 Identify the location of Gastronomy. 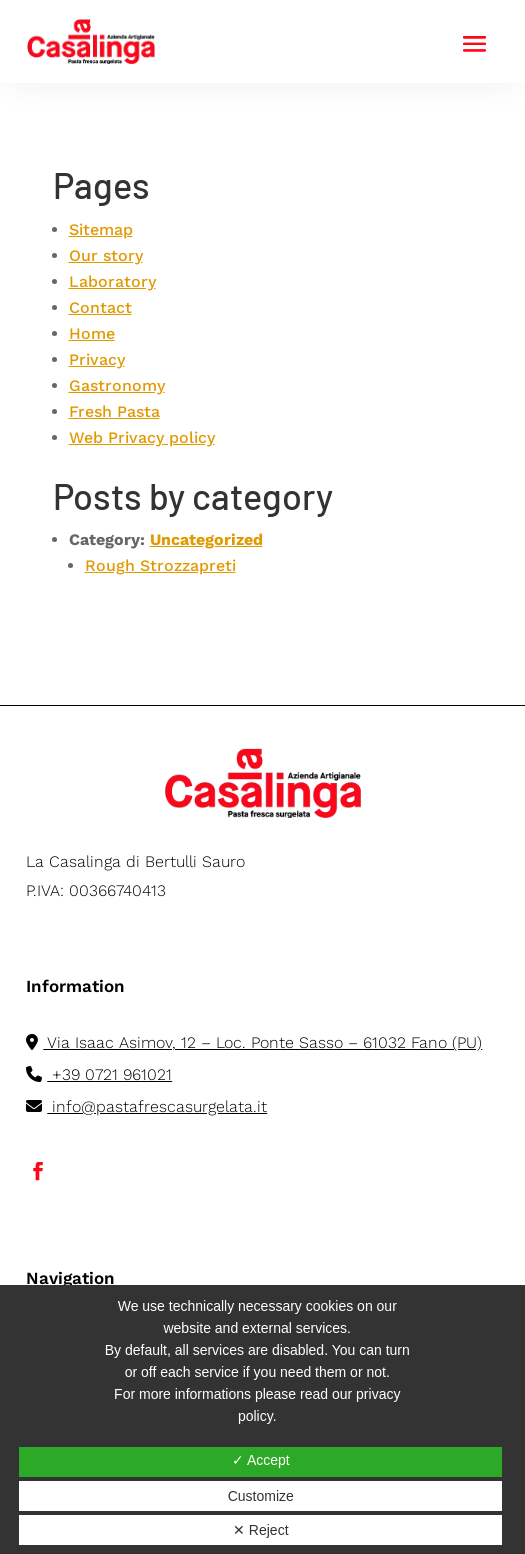
(117, 385).